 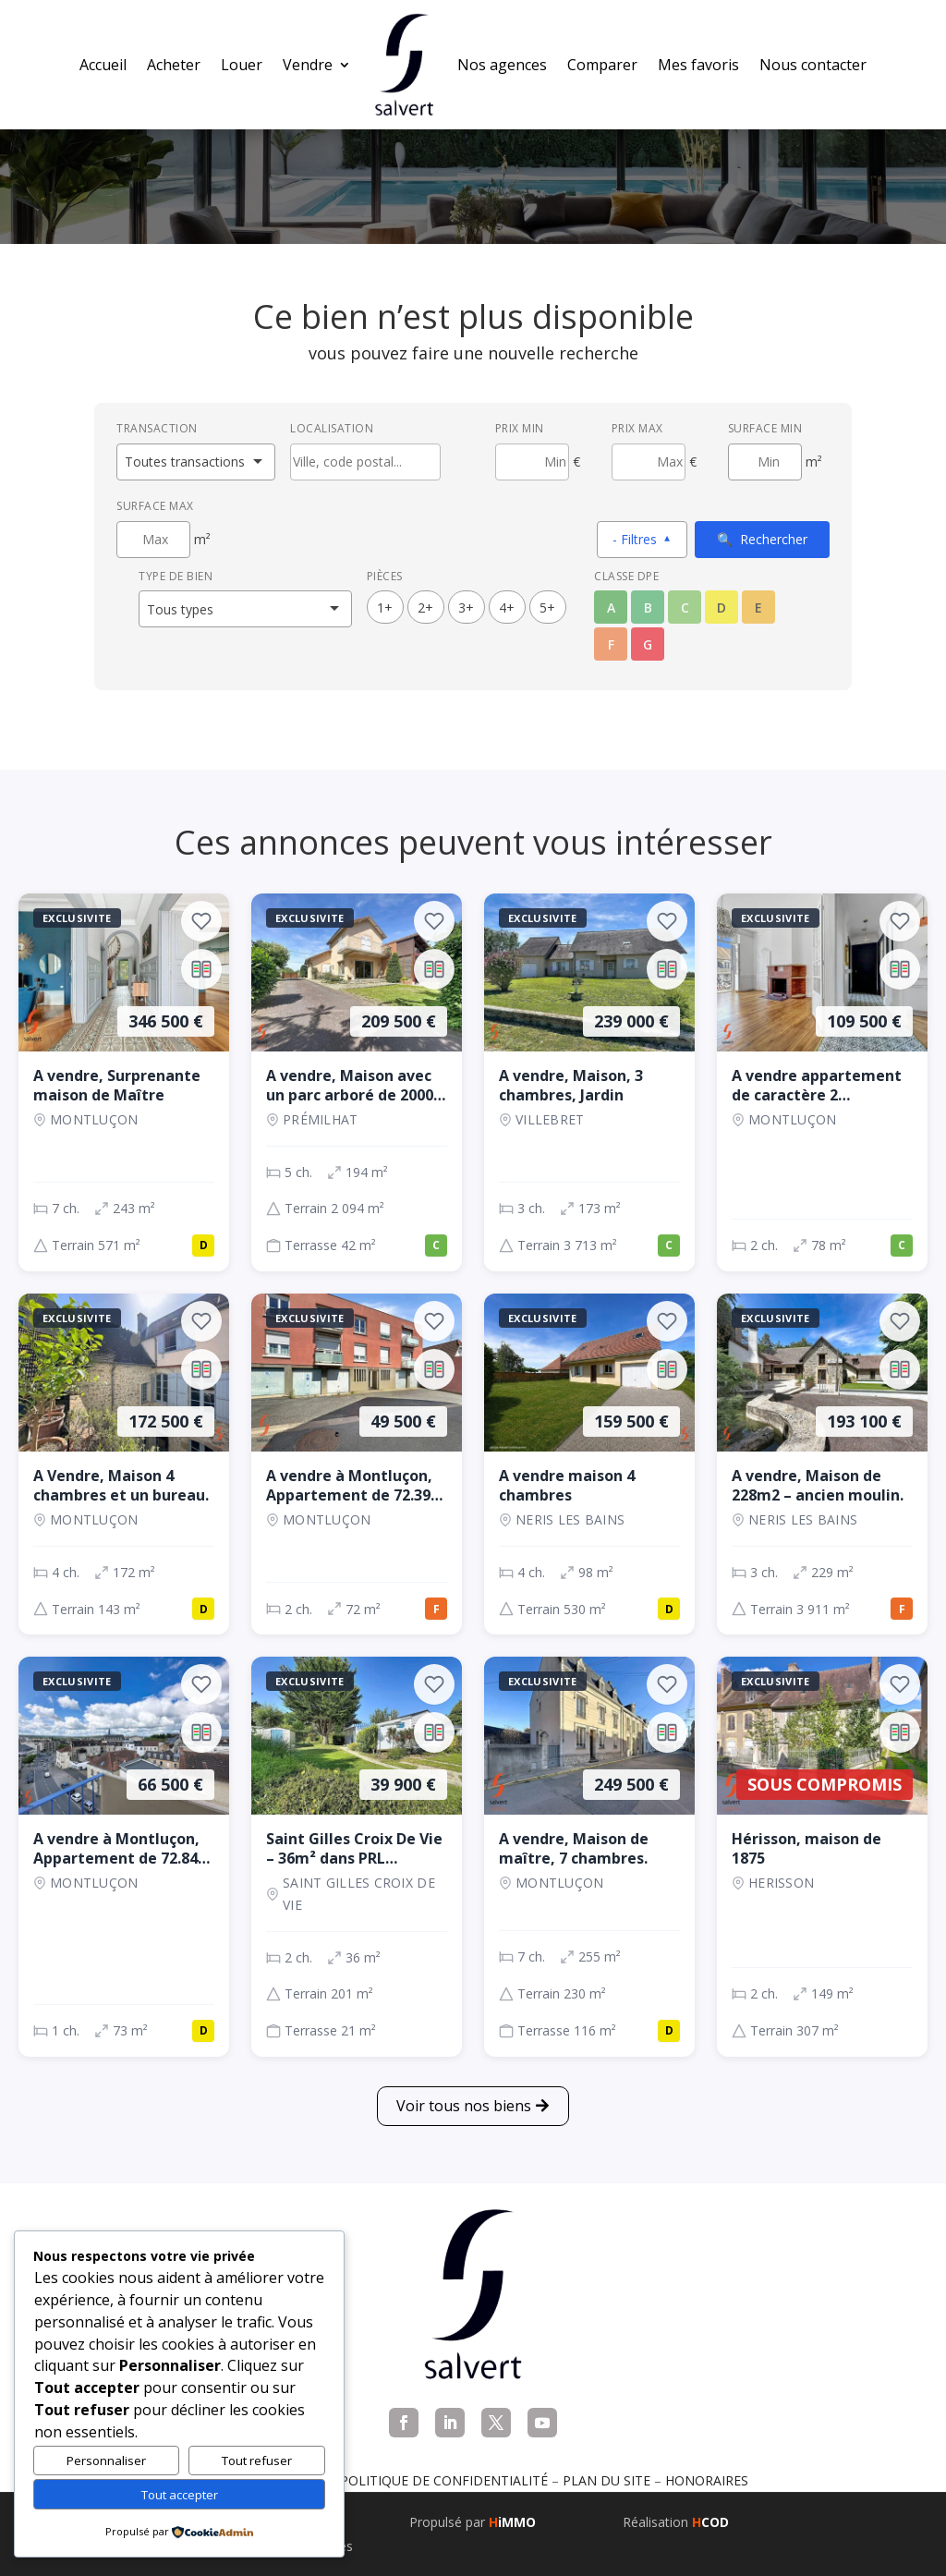 What do you see at coordinates (822, 1082) in the screenshot?
I see `[Appartement, 2 ch., 109 500 €, 78 m², Montluçon]` at bounding box center [822, 1082].